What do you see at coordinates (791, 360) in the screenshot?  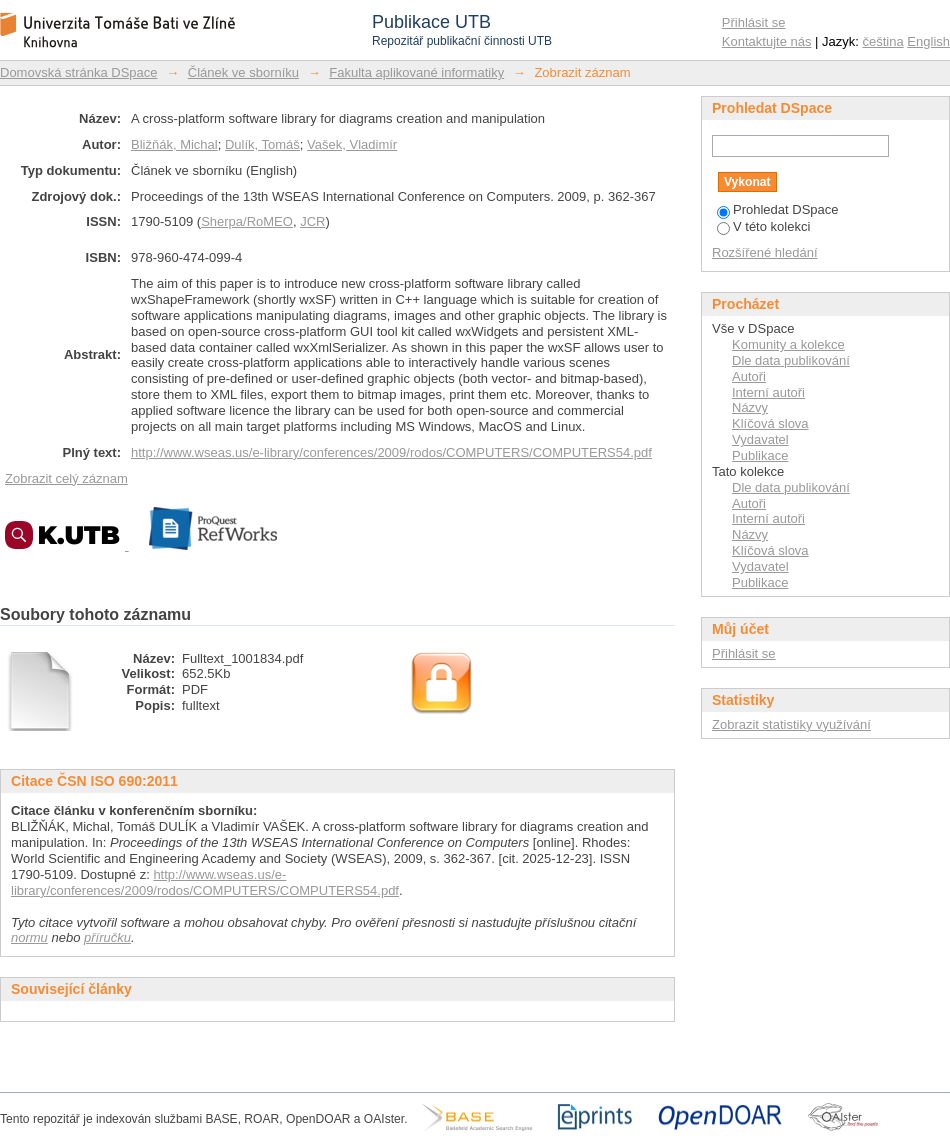 I see `Dle data publikování` at bounding box center [791, 360].